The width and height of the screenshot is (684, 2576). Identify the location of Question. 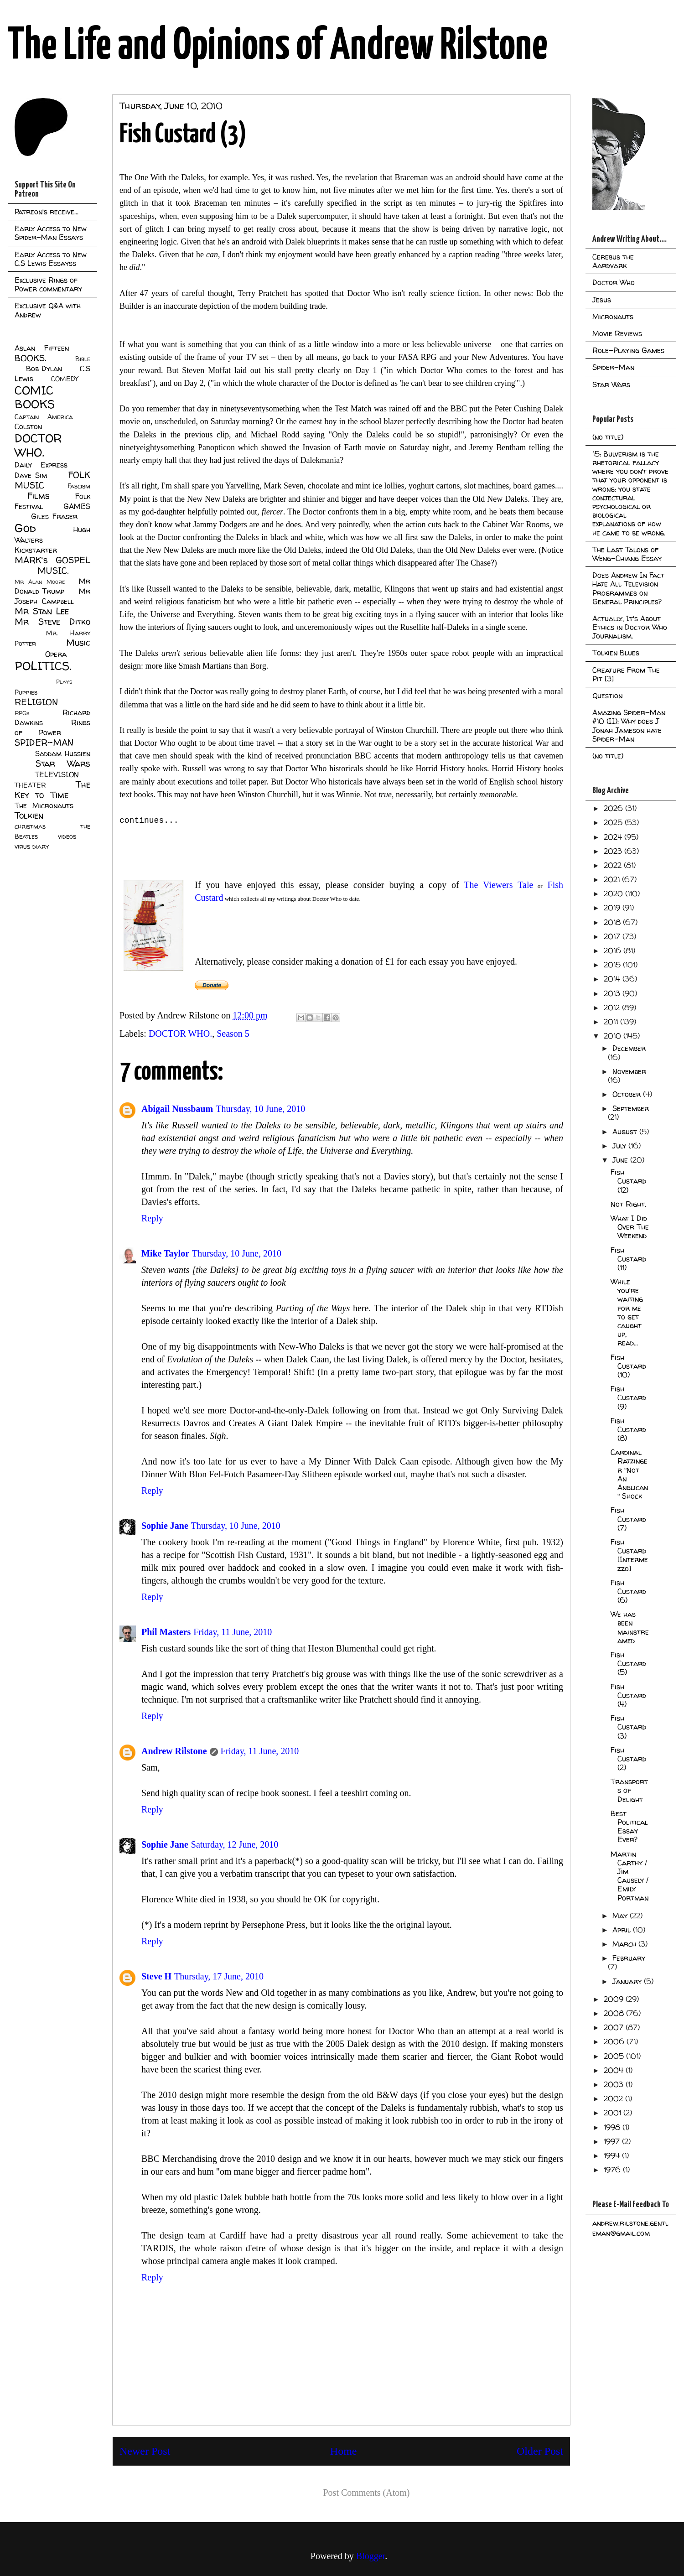
(607, 696).